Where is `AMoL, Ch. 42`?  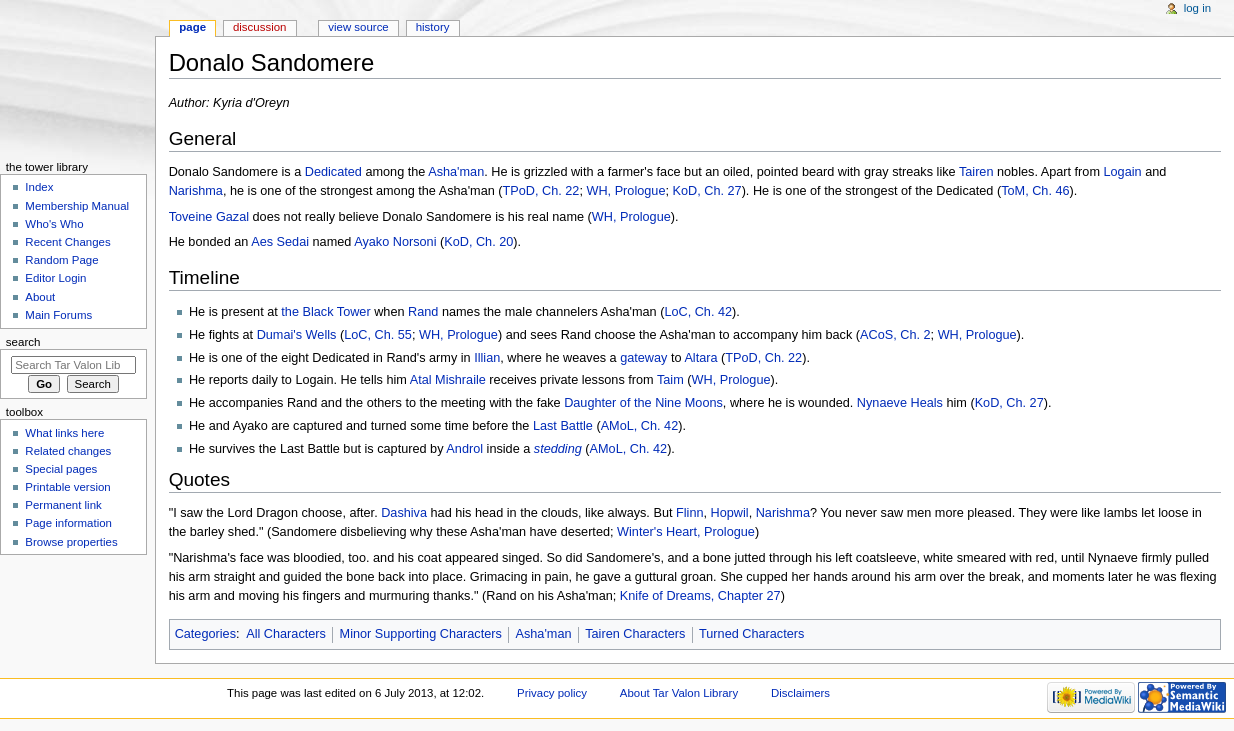
AMoL, Ch. 42 is located at coordinates (640, 426).